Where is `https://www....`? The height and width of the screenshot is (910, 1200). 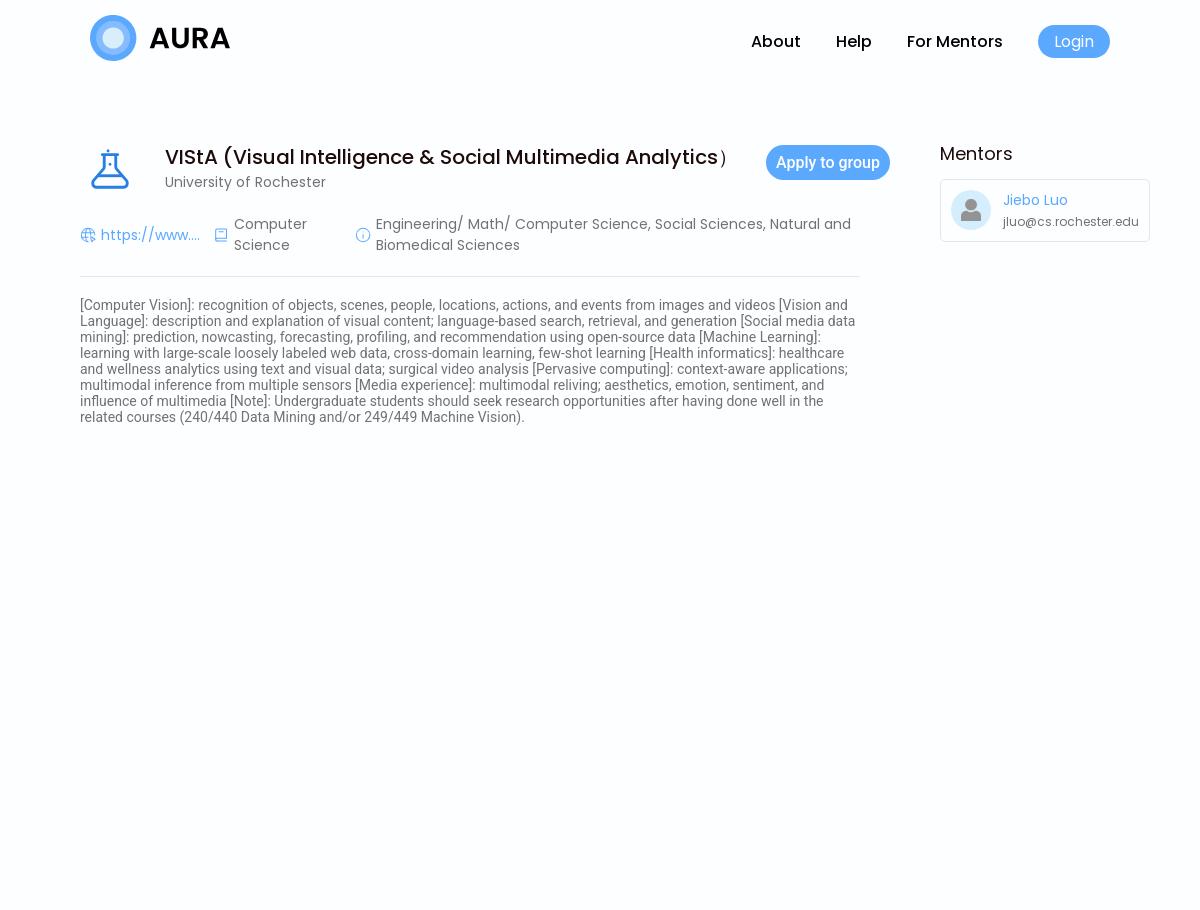
https://www.... is located at coordinates (150, 235).